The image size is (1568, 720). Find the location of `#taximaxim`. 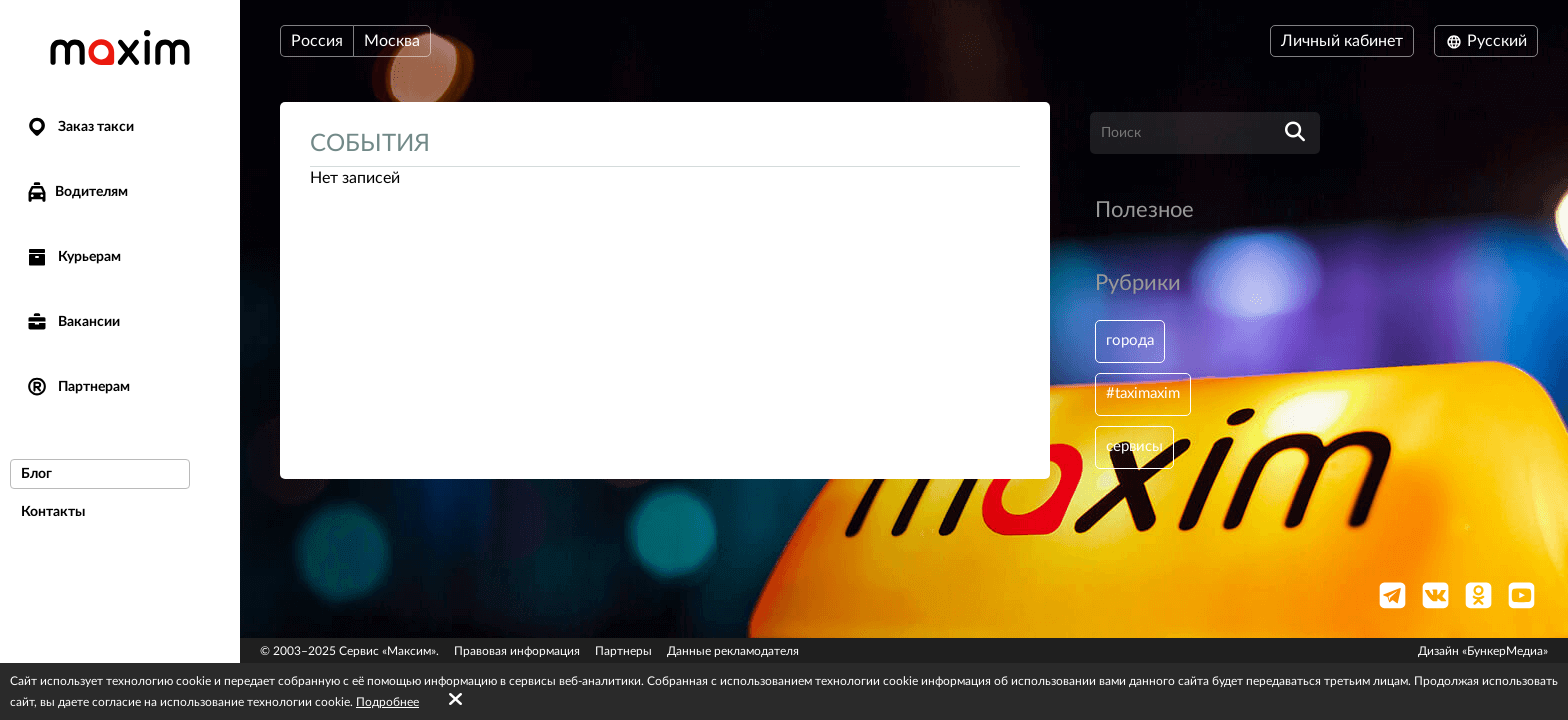

#taximaxim is located at coordinates (1146, 397).